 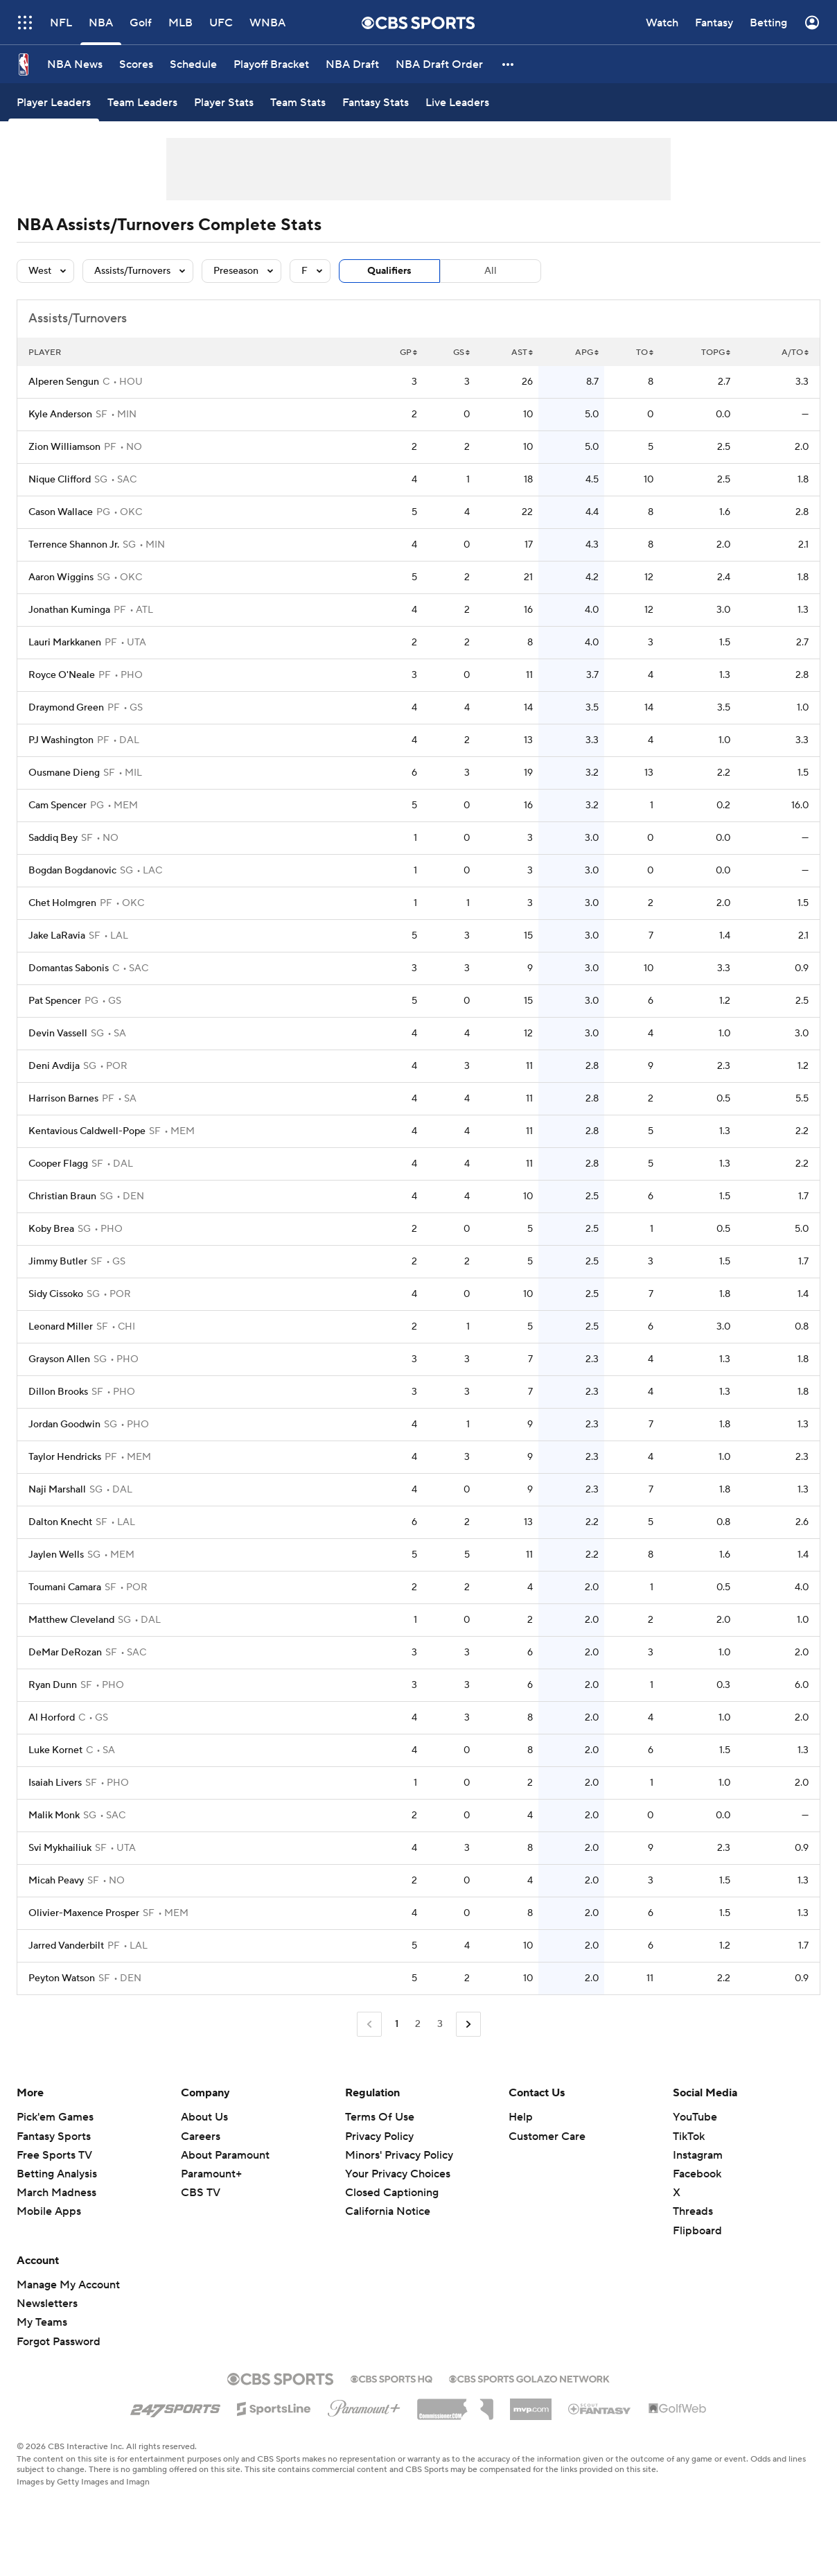 What do you see at coordinates (64, 1587) in the screenshot?
I see `Toumani Camara` at bounding box center [64, 1587].